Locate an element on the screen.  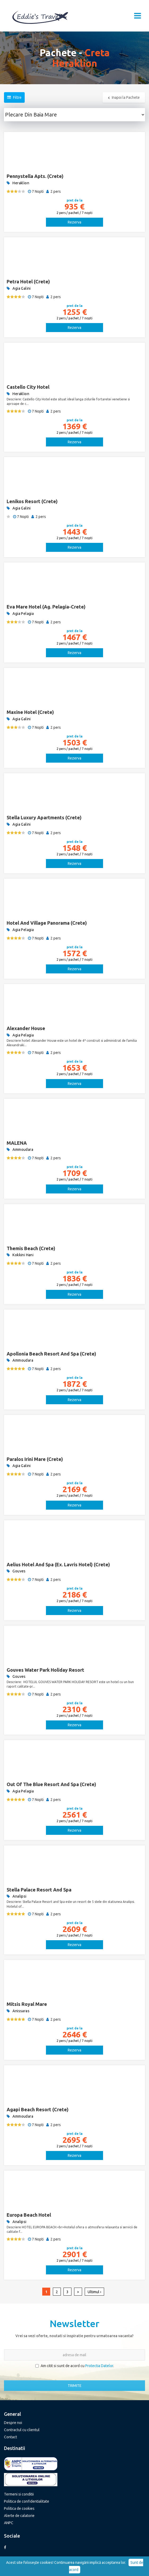
Alerte de calatorie is located at coordinates (19, 2516).